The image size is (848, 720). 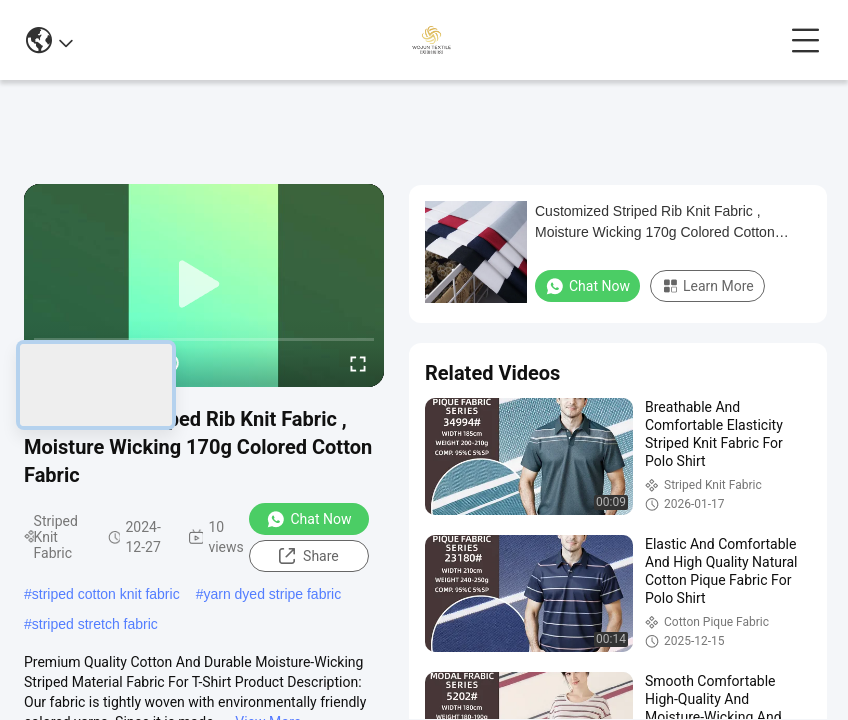 I want to click on yarn dyed stripe fabric, so click(x=272, y=594).